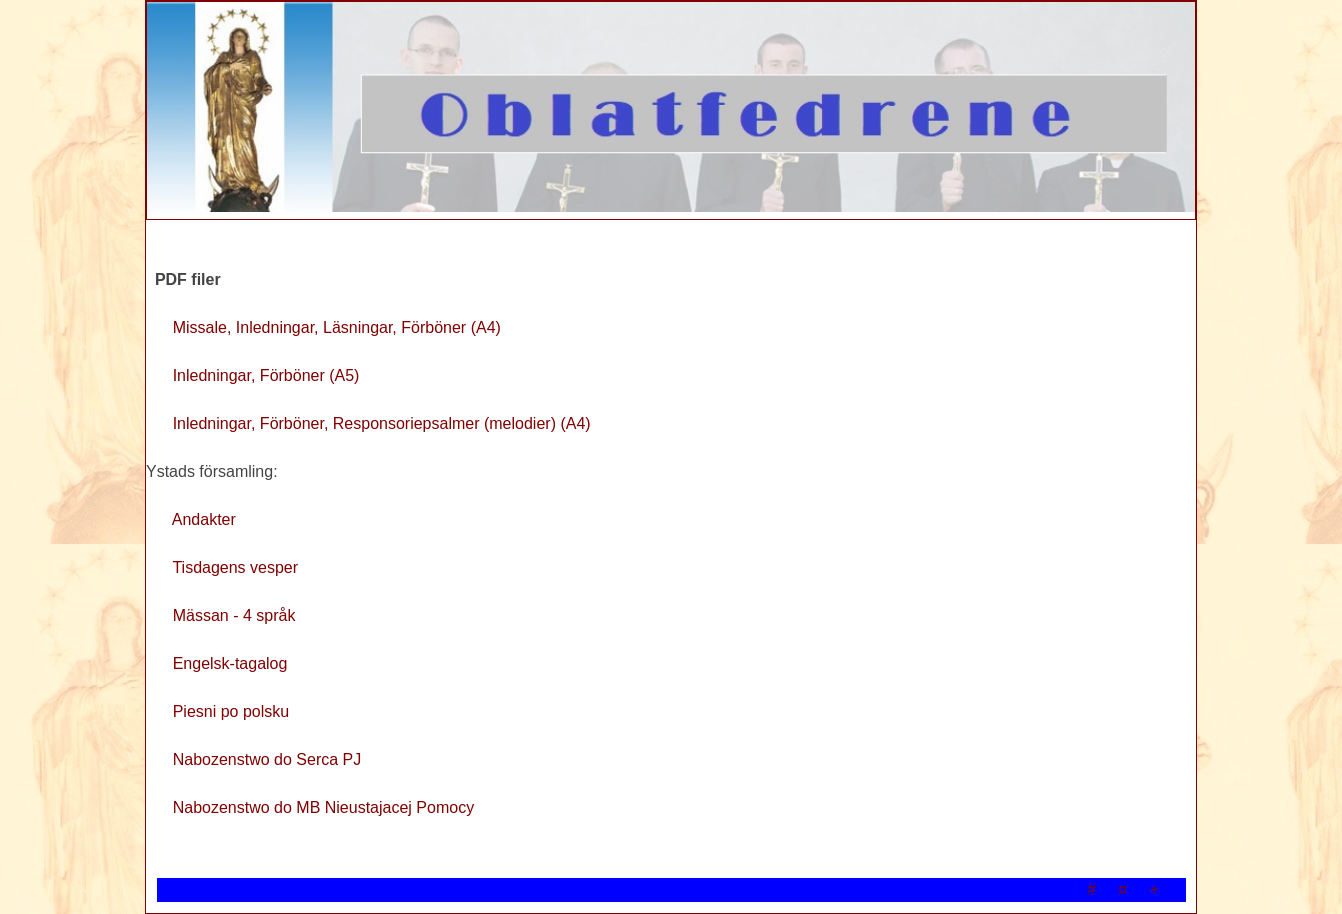 The image size is (1342, 914). What do you see at coordinates (267, 759) in the screenshot?
I see `Nabozenstwo do Serca PJ` at bounding box center [267, 759].